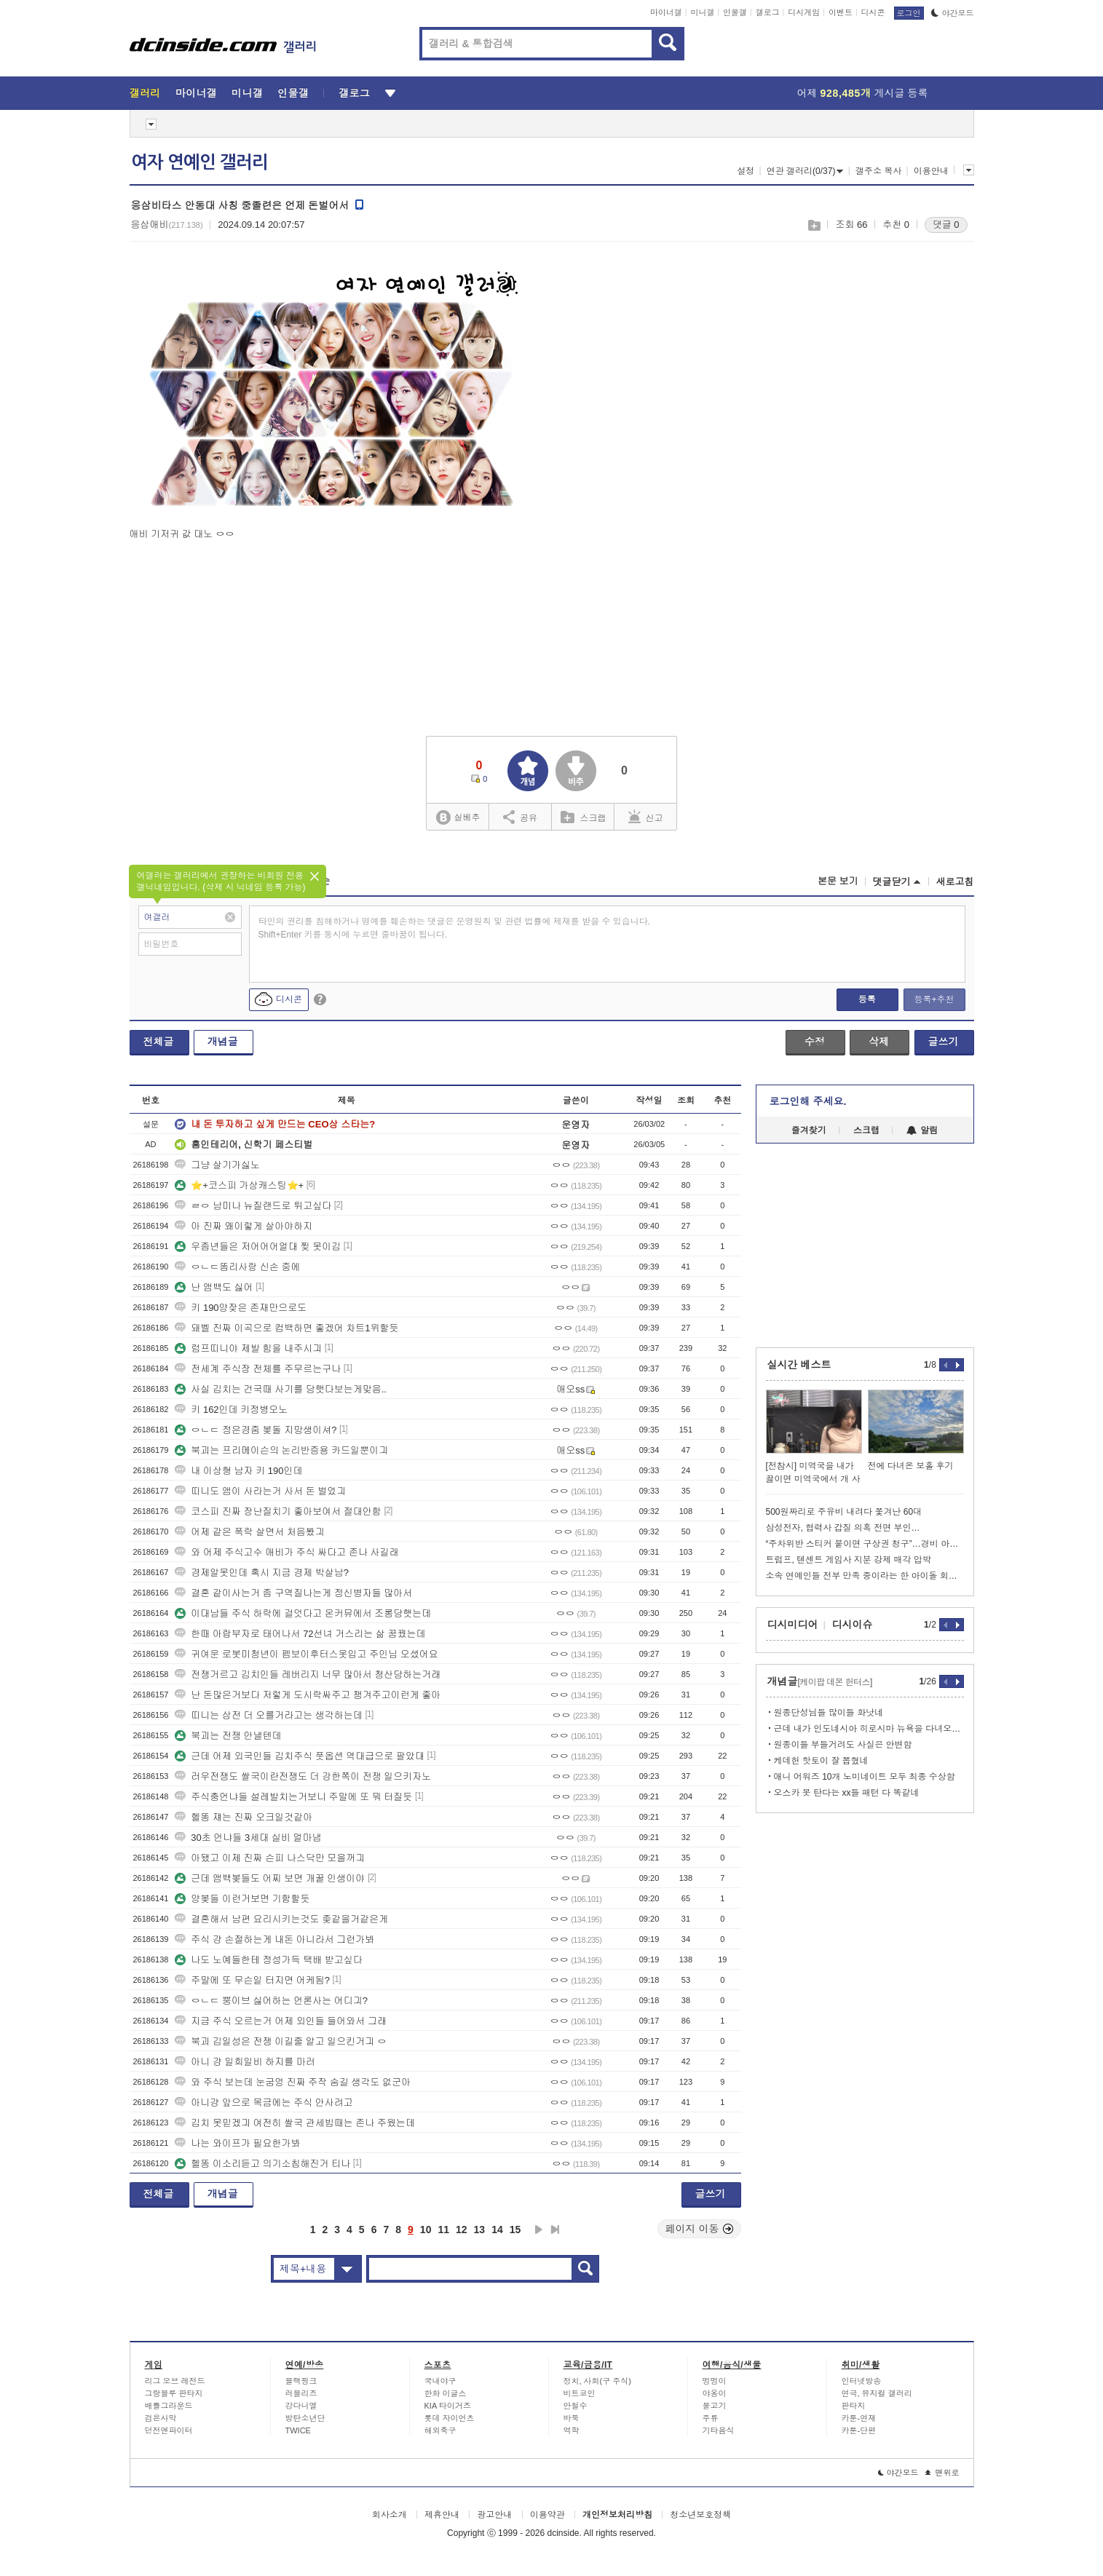  I want to click on 근데 어제 외국인들 김치주식 풋옵션 역대급으로 팔았대, so click(299, 1756).